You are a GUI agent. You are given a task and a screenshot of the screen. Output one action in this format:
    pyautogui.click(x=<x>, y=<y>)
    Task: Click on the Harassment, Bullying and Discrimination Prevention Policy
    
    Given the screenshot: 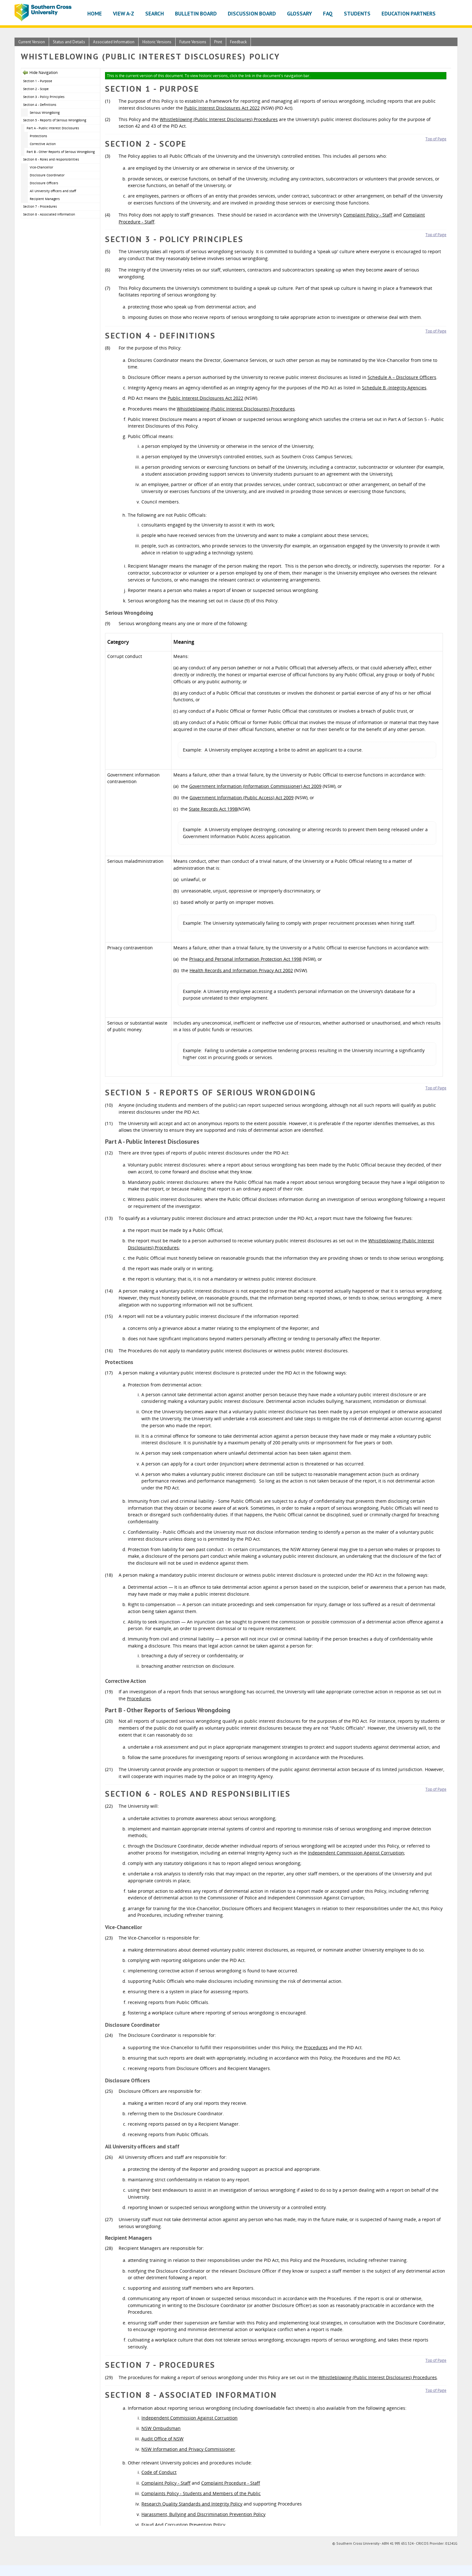 What is the action you would take?
    pyautogui.click(x=203, y=2514)
    